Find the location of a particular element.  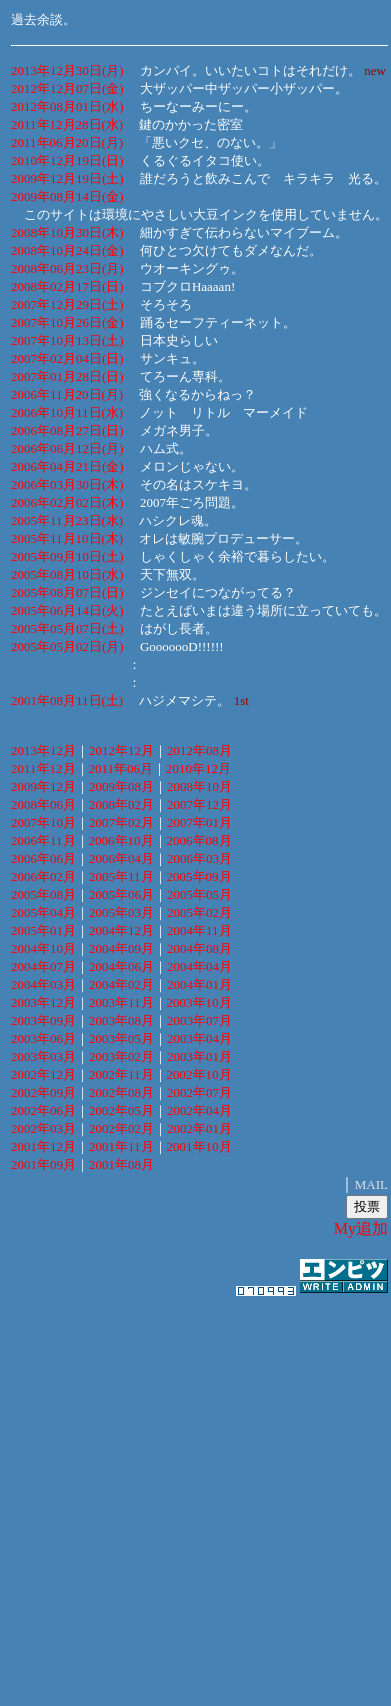

2003年09月 is located at coordinates (43, 1020).